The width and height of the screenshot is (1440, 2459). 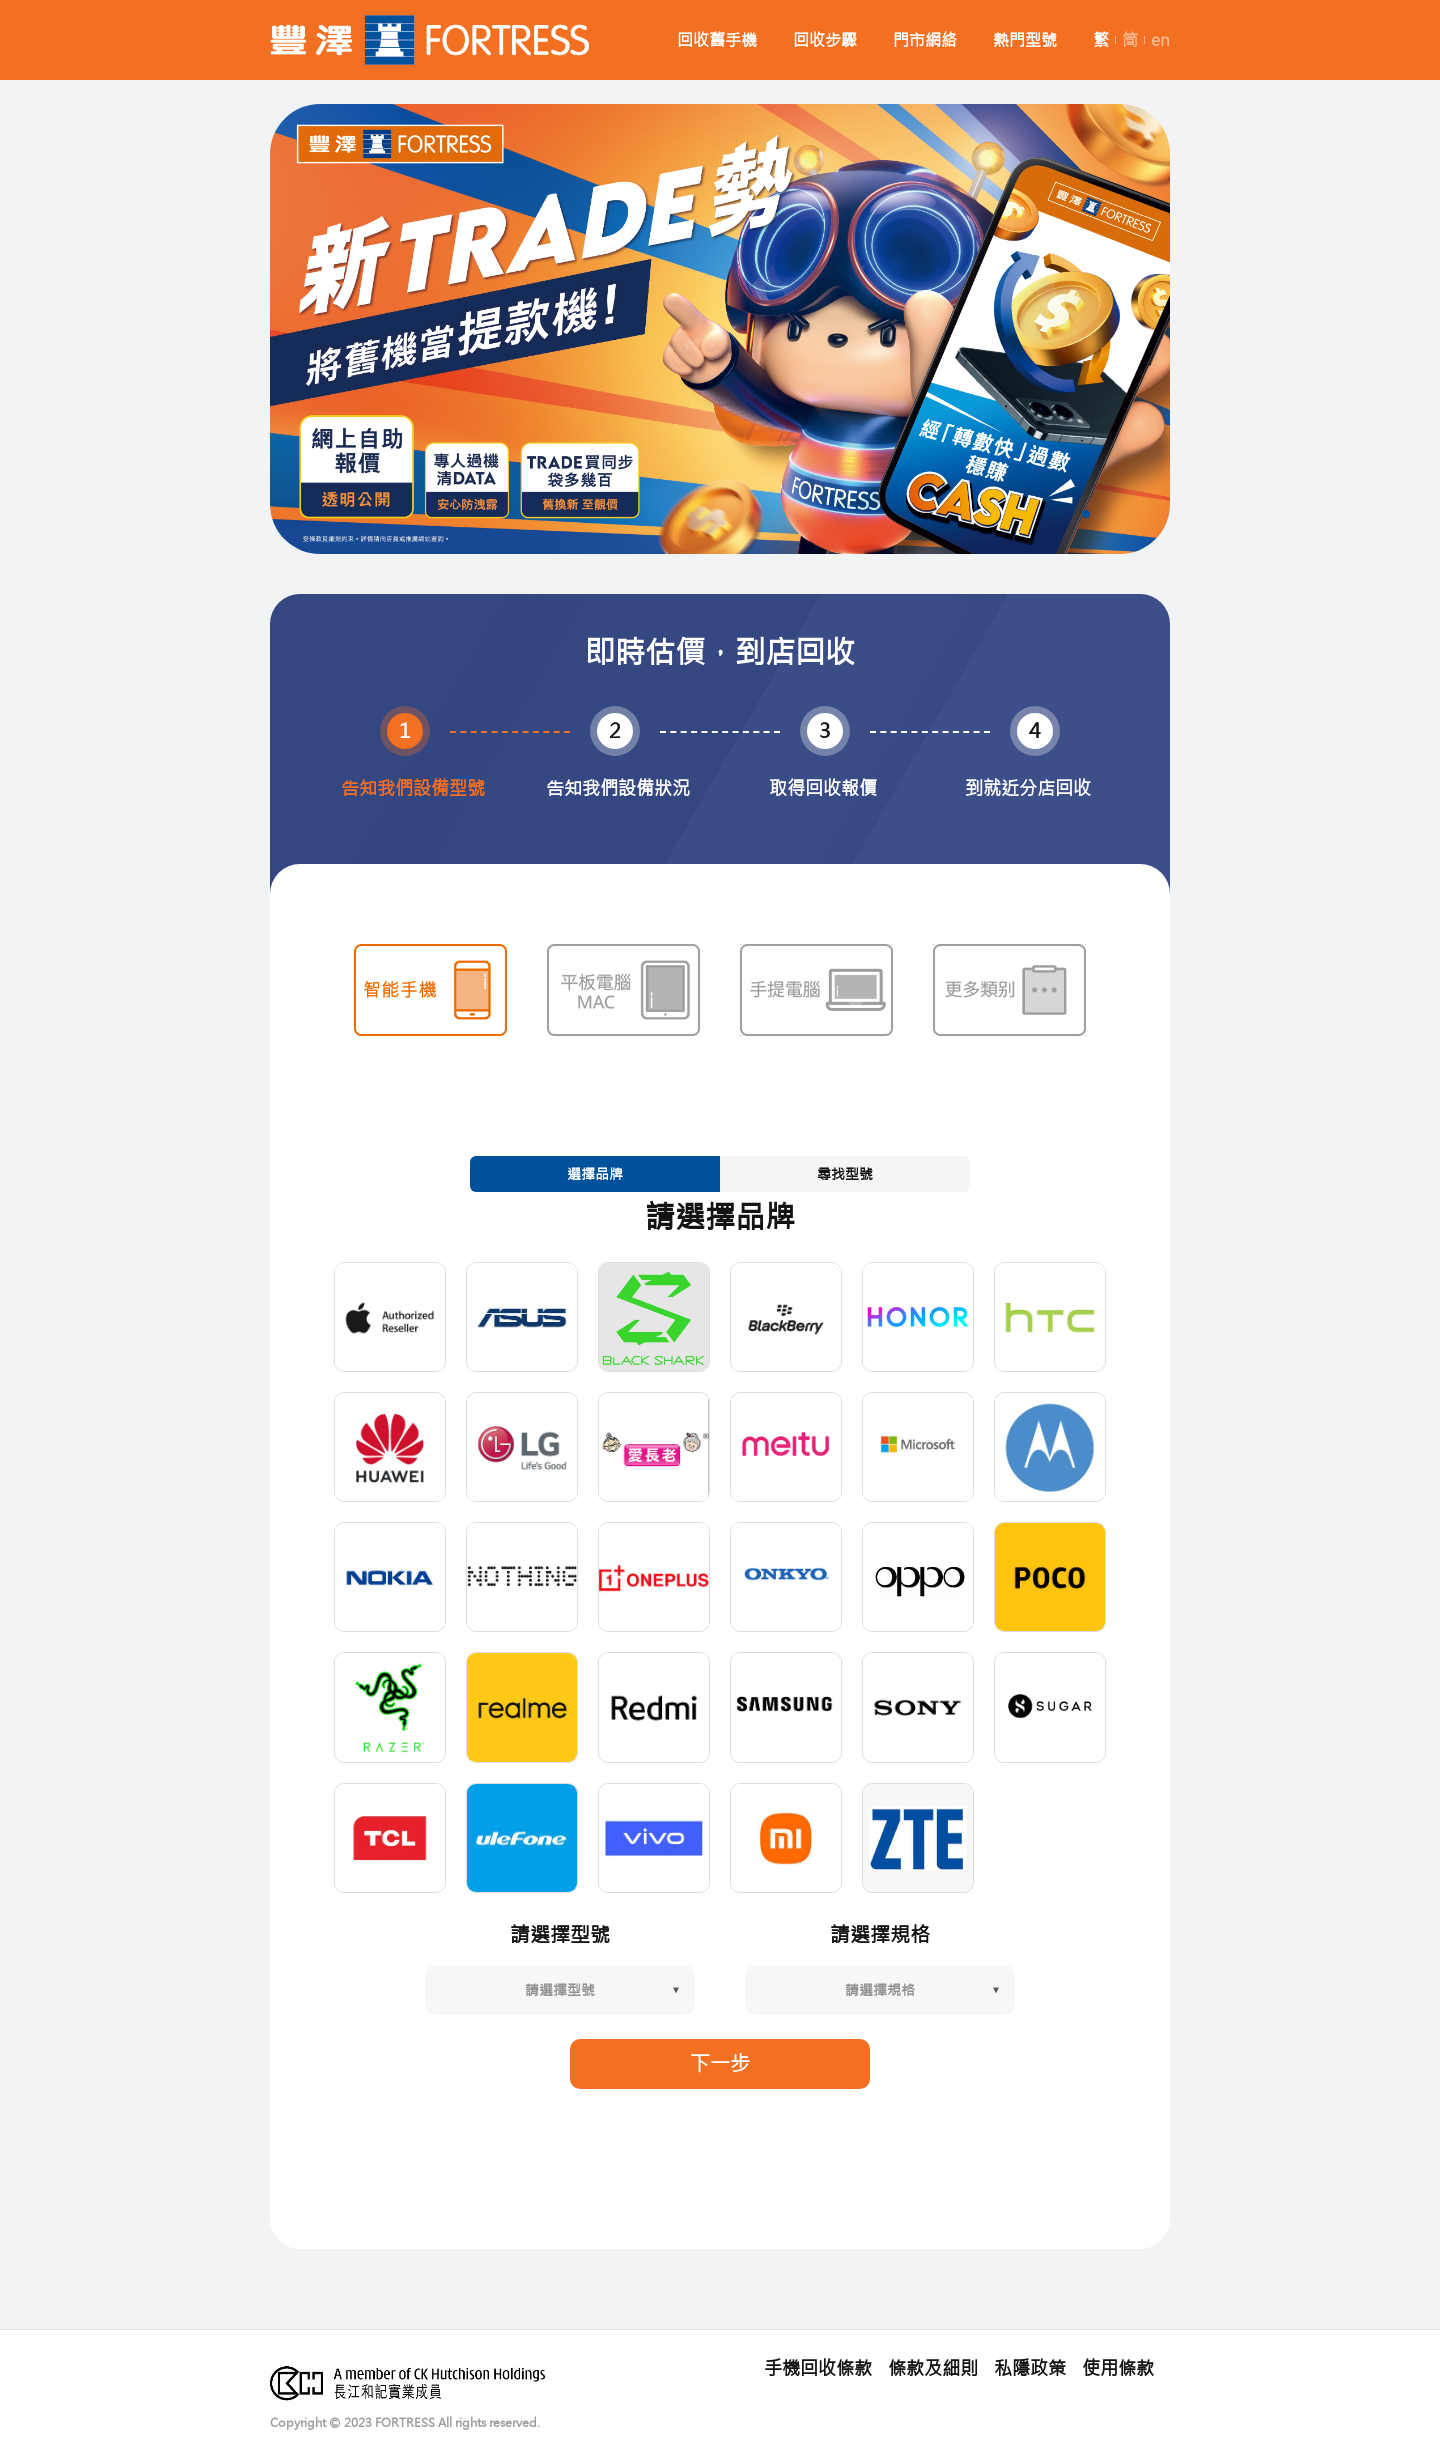 I want to click on 條款及細則, so click(x=933, y=2369).